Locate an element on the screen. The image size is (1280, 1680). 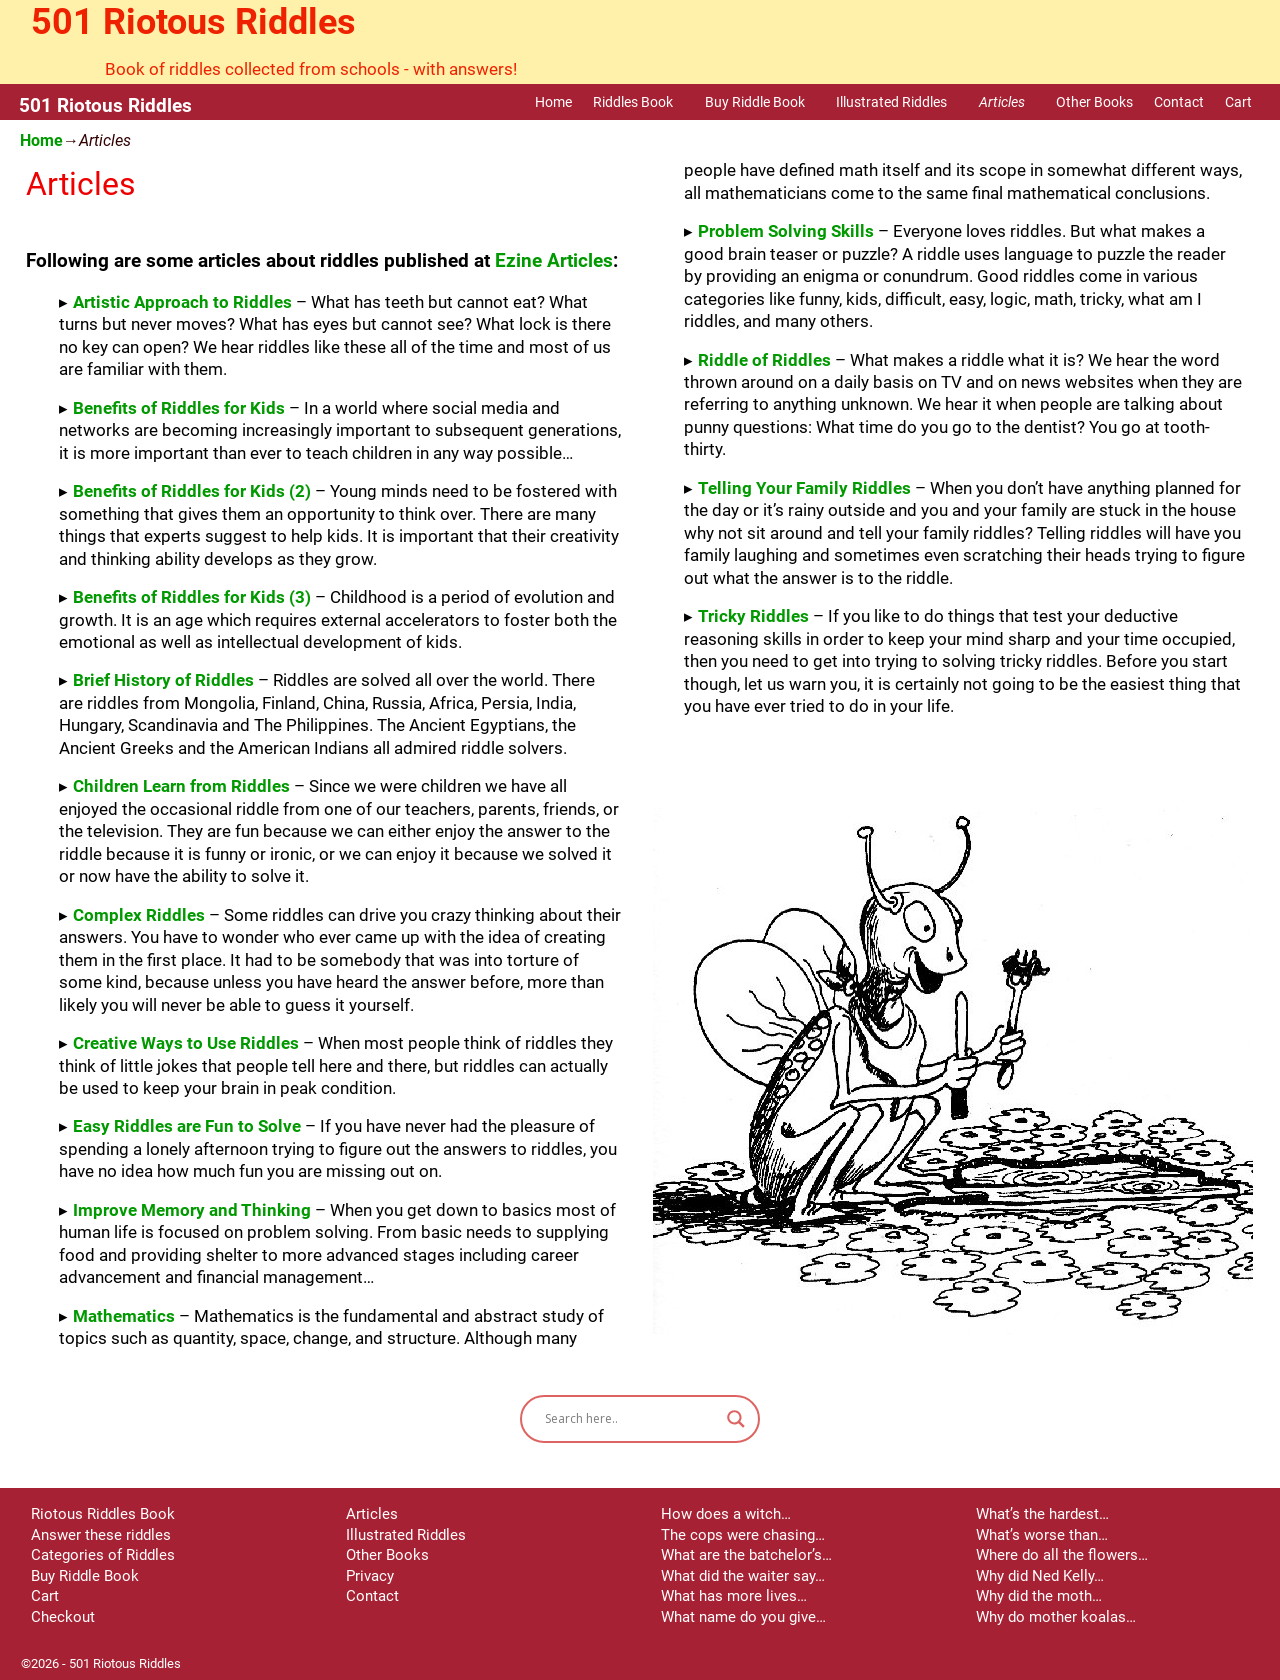
Benefits of Riddles for Kids (2) is located at coordinates (192, 491).